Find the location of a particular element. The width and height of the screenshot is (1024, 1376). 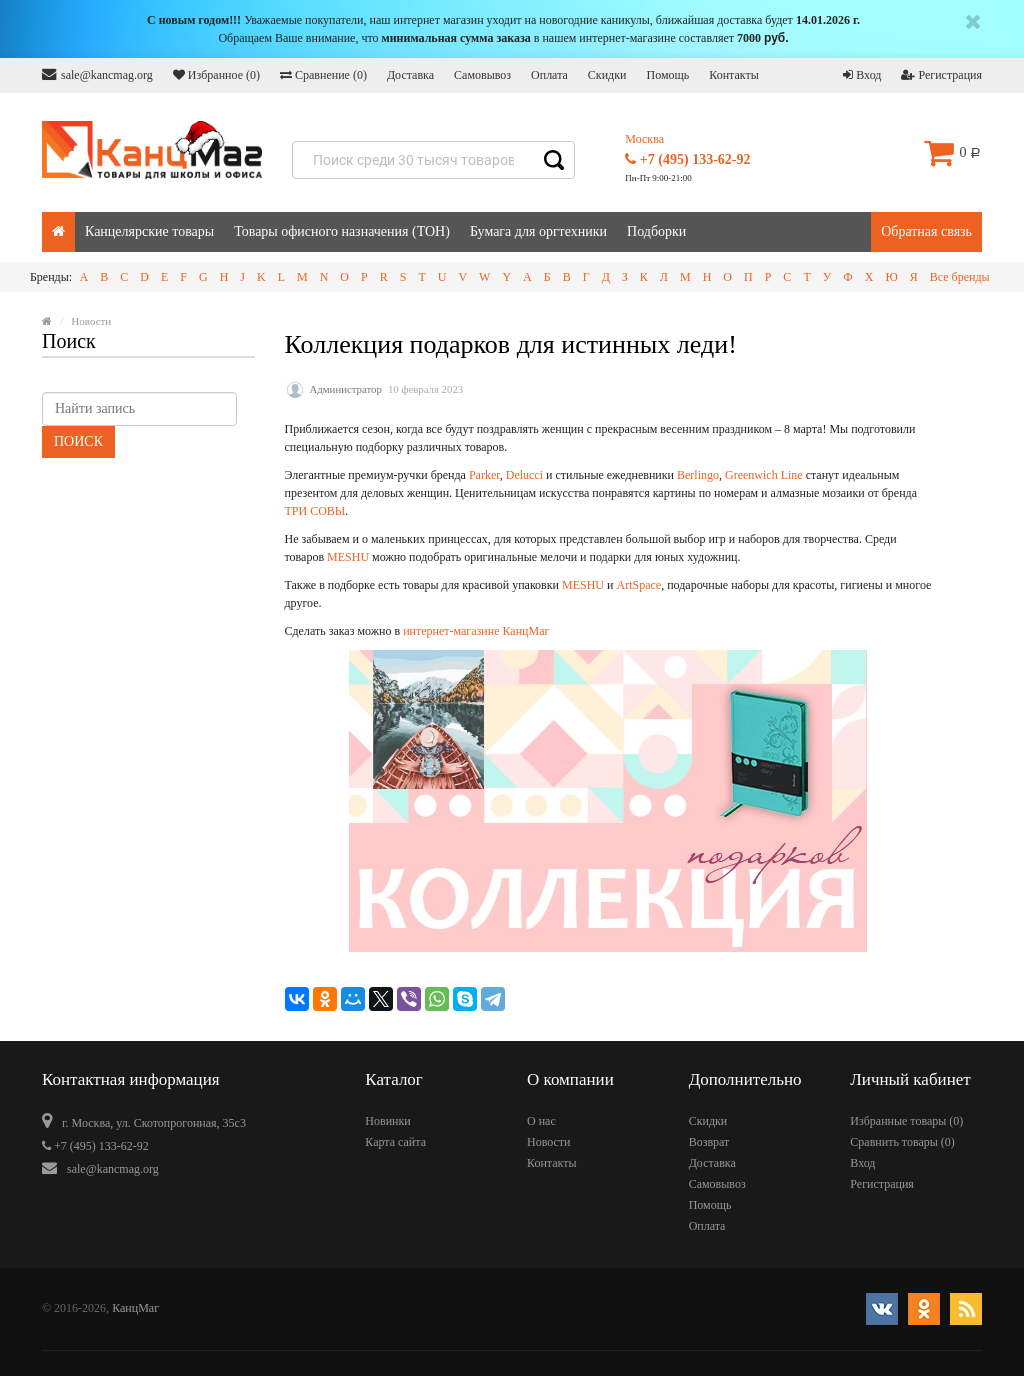

Администратор is located at coordinates (346, 389).